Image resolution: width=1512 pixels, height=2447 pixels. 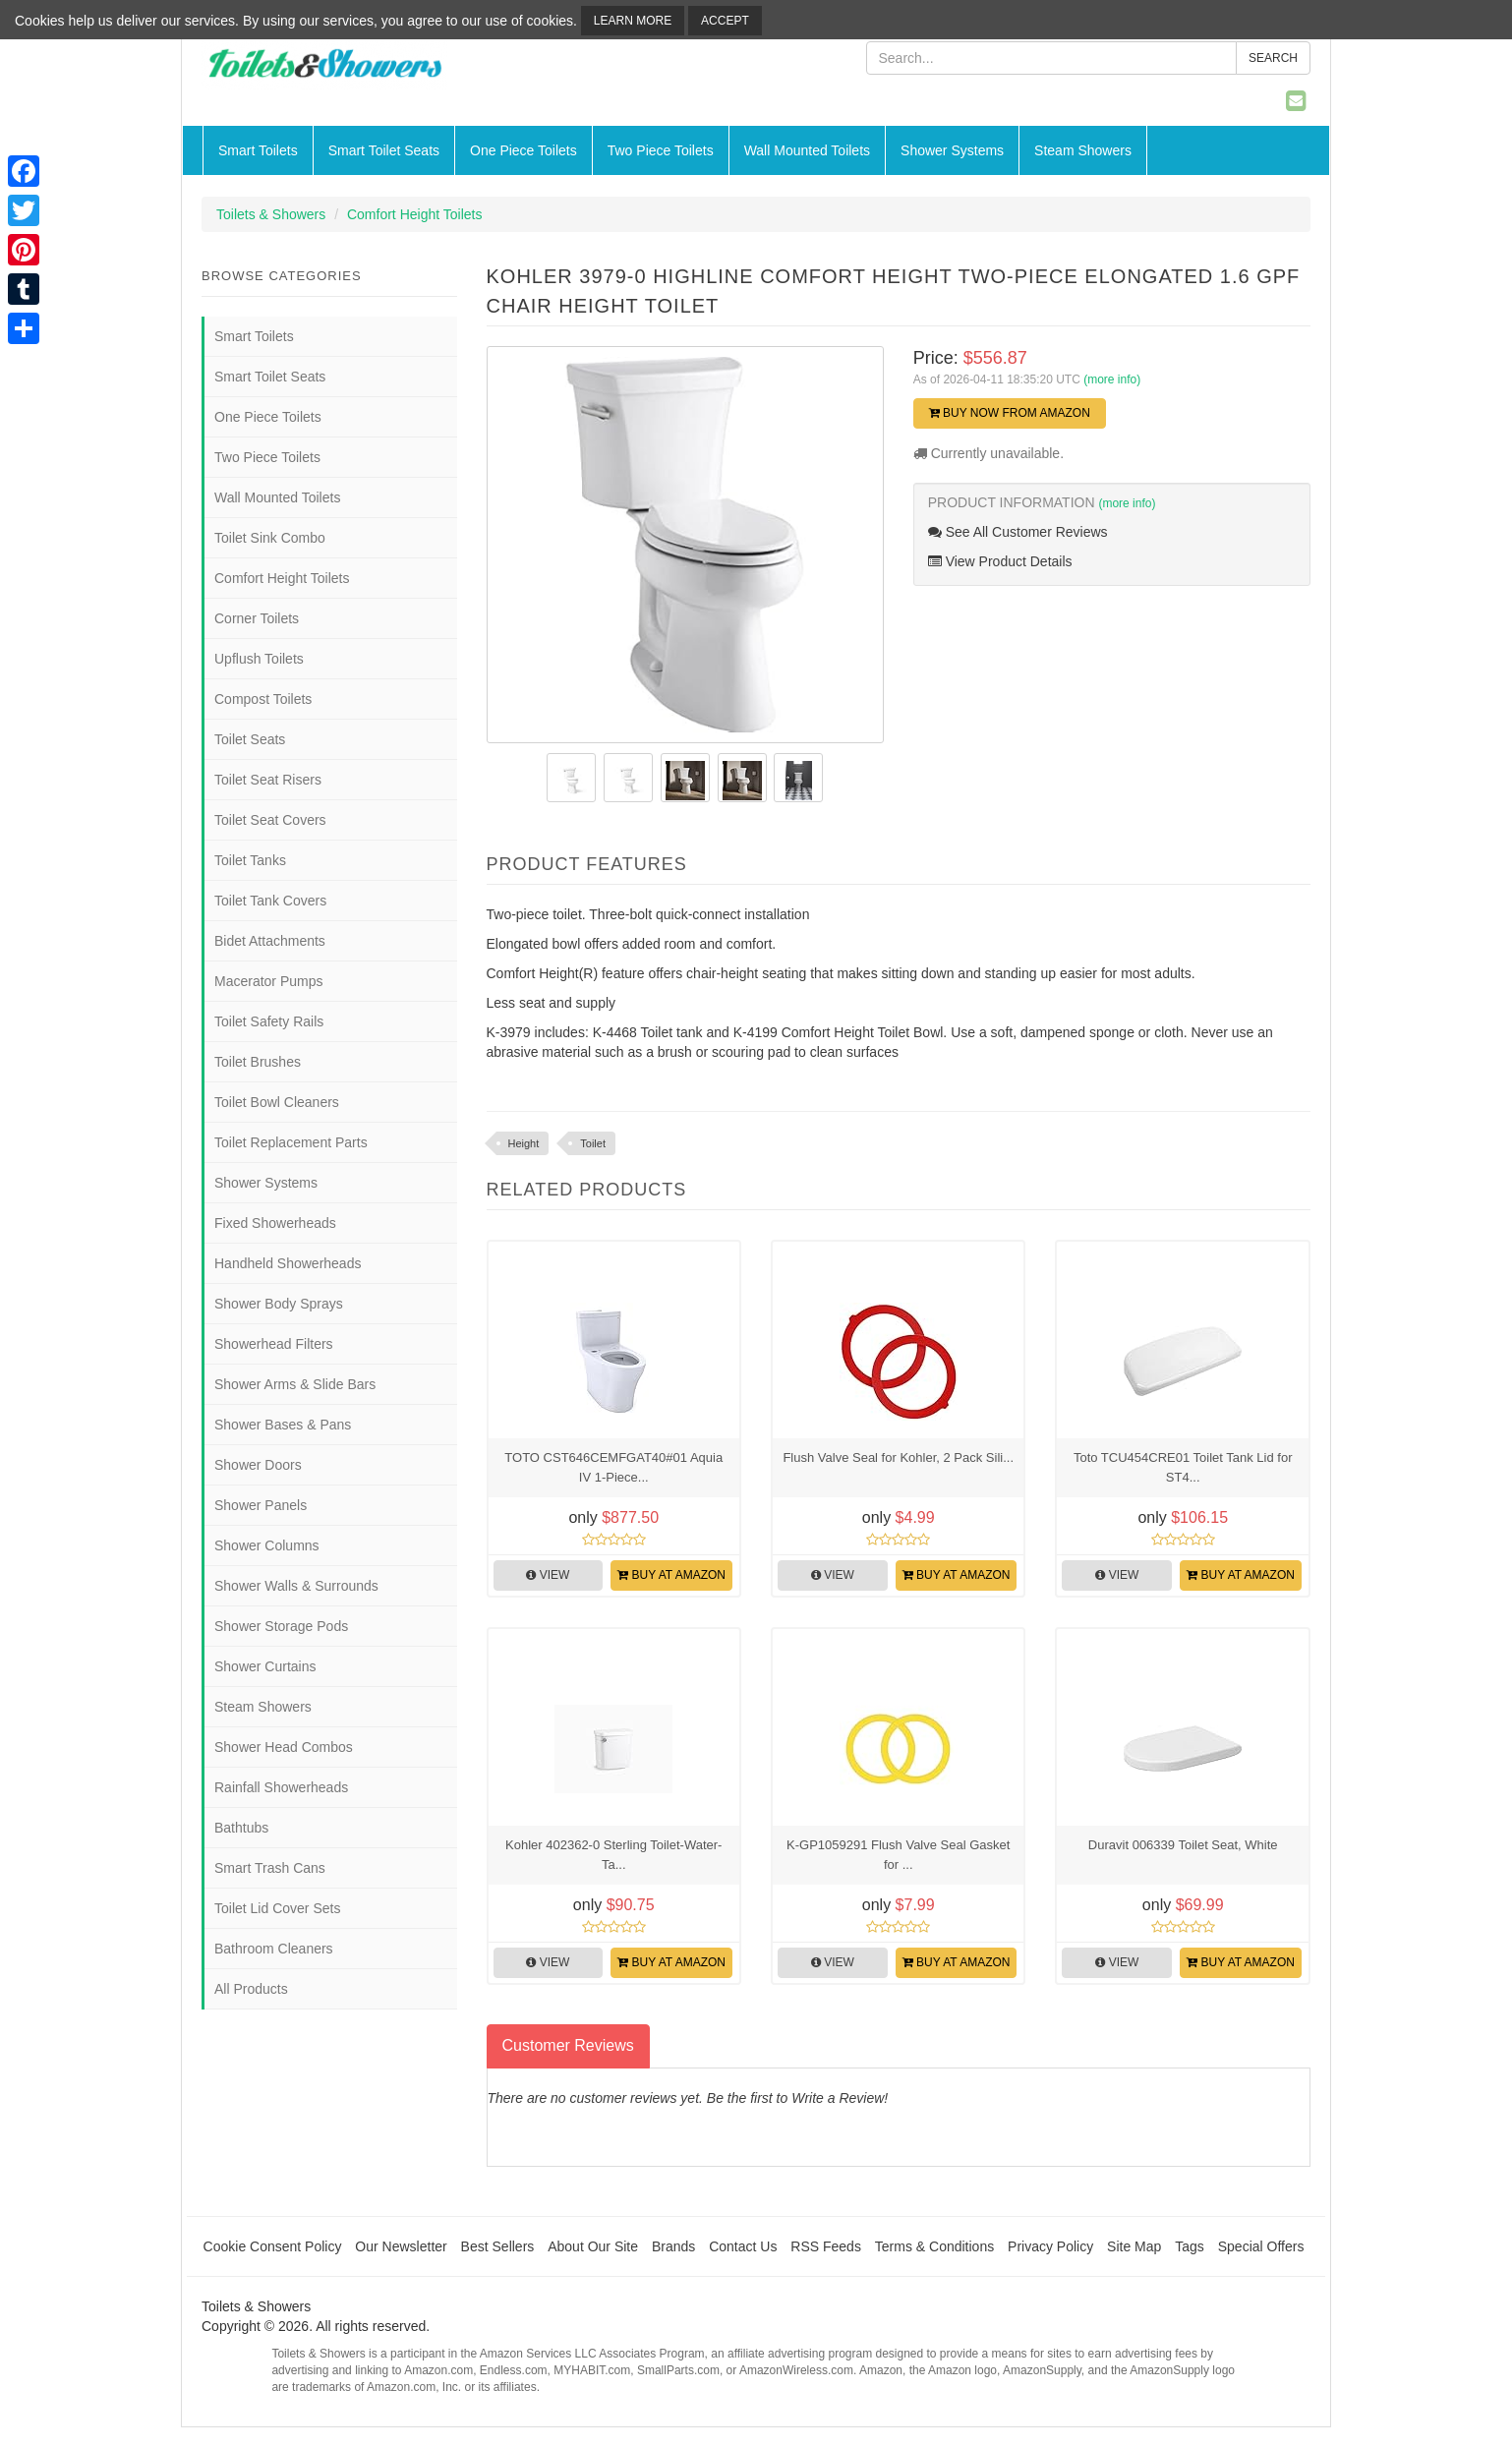 What do you see at coordinates (1189, 2246) in the screenshot?
I see `Tags` at bounding box center [1189, 2246].